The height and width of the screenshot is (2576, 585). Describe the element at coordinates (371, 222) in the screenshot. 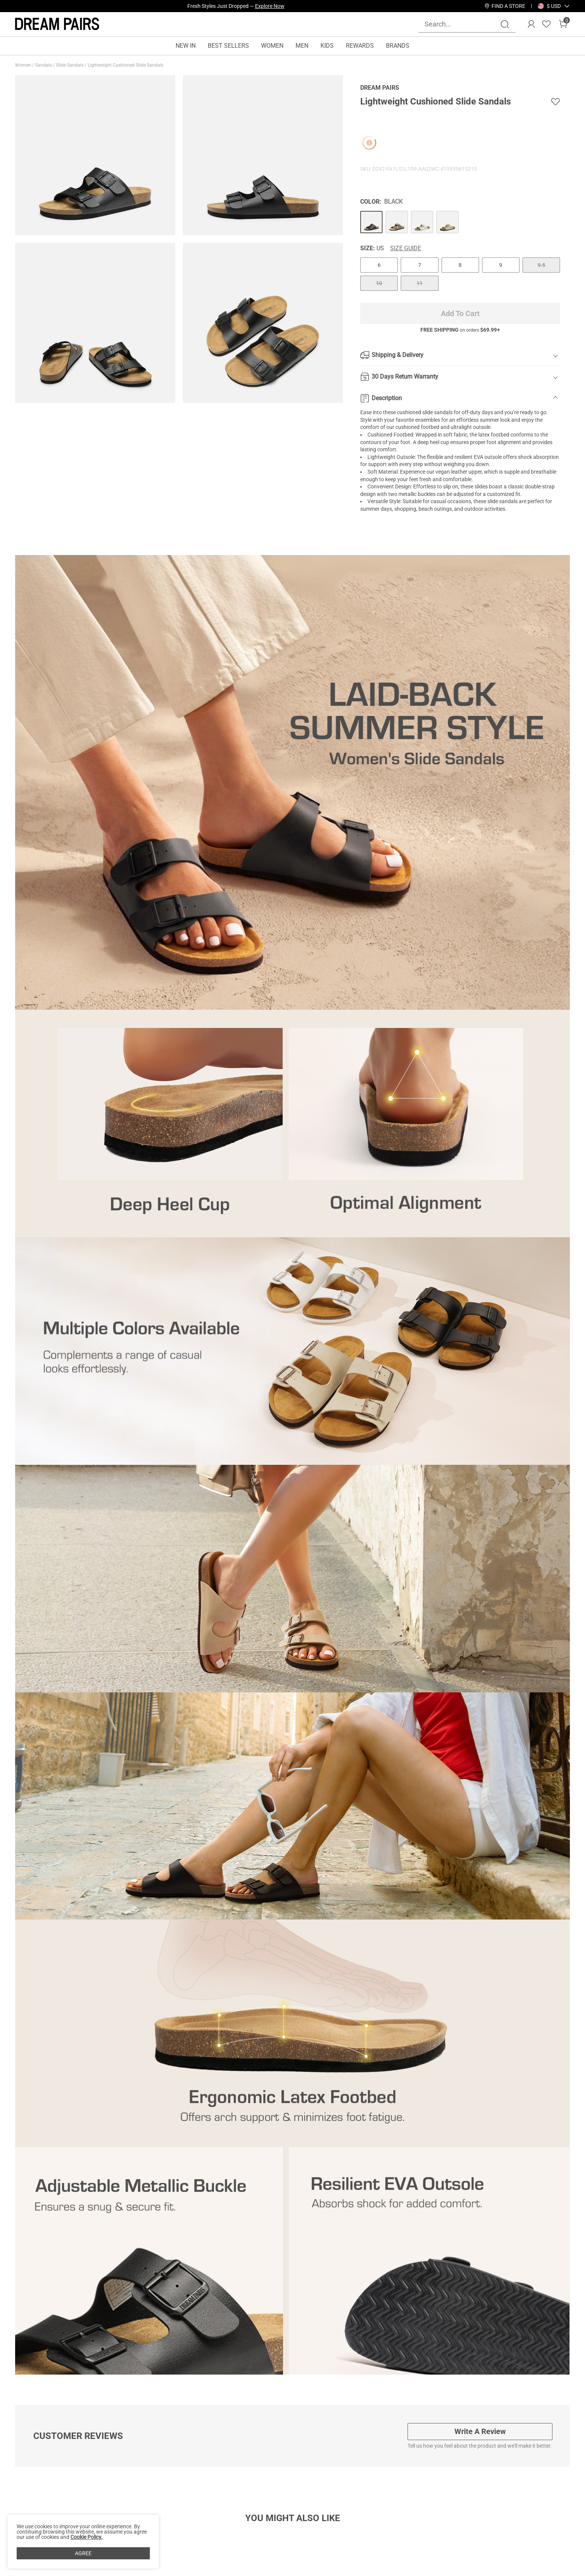

I see `[Lightweight Cushioned Slide Sandals]` at that location.